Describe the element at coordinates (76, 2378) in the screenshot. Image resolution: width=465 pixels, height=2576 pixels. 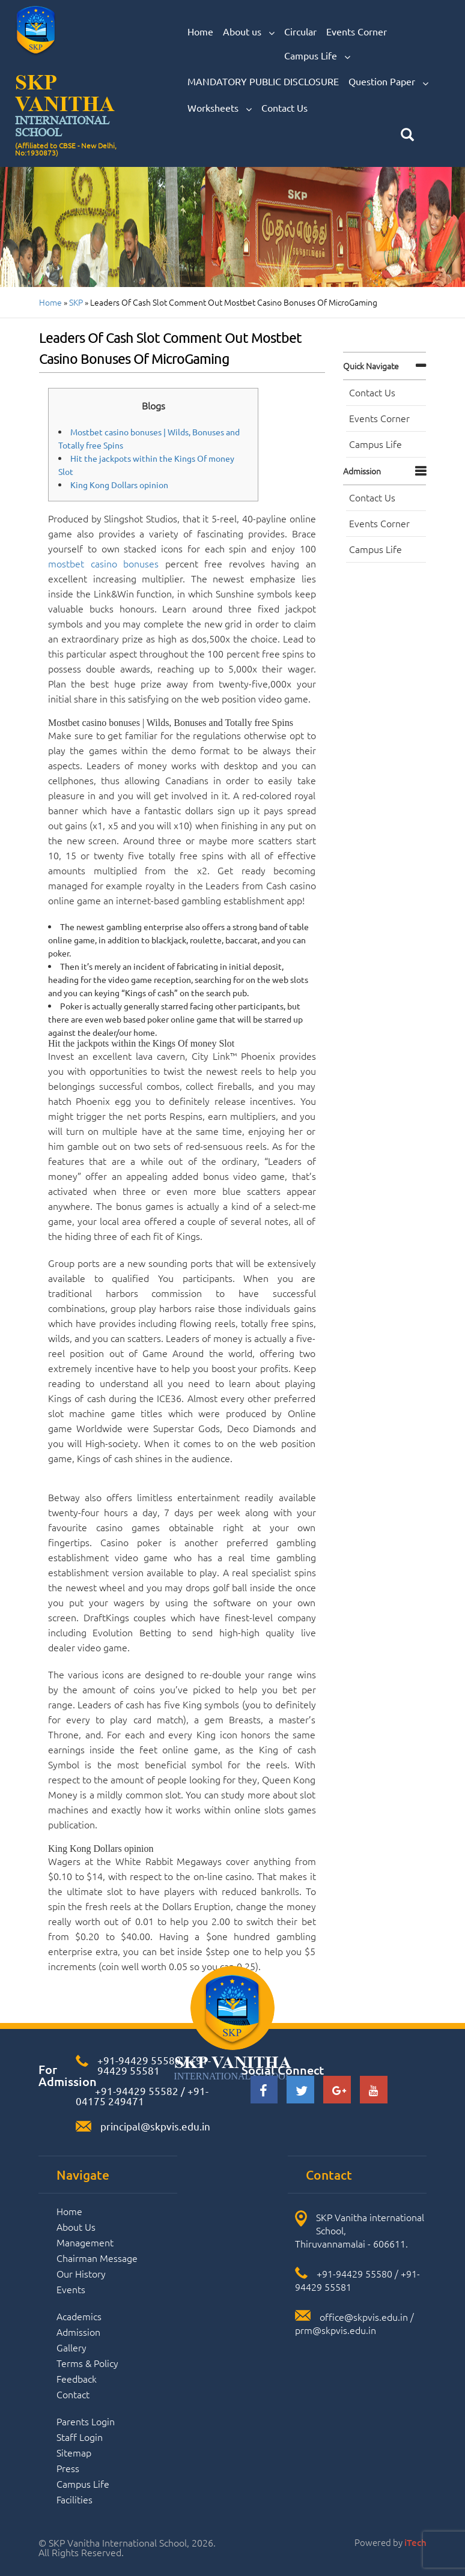
I see `Feedback` at that location.